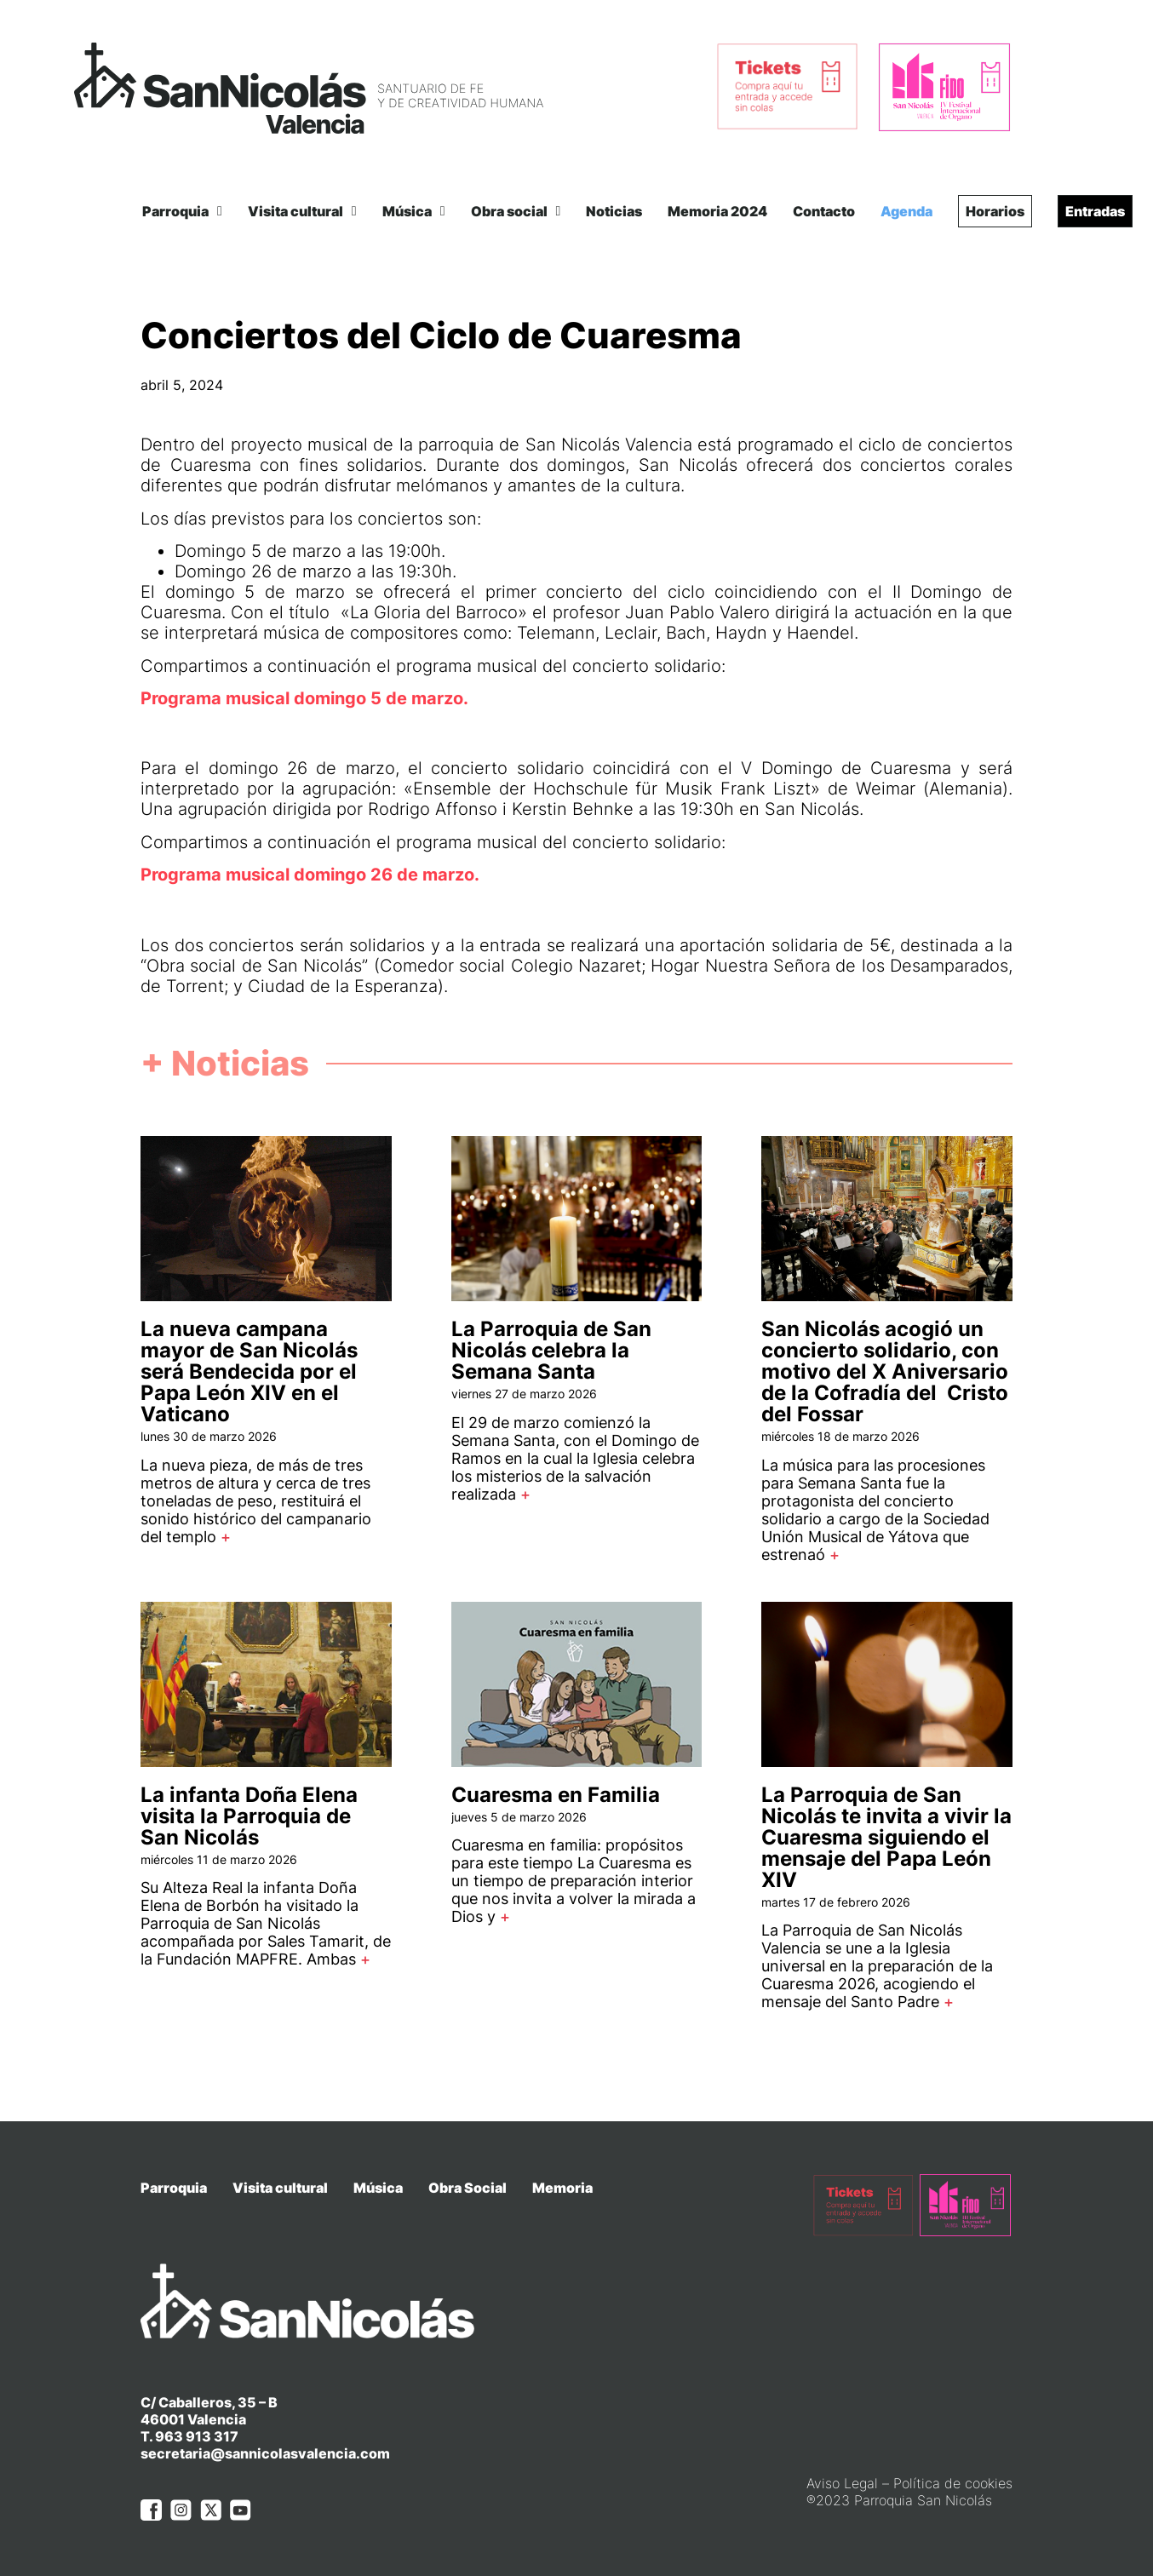 This screenshot has width=1153, height=2576. Describe the element at coordinates (413, 211) in the screenshot. I see `Música` at that location.